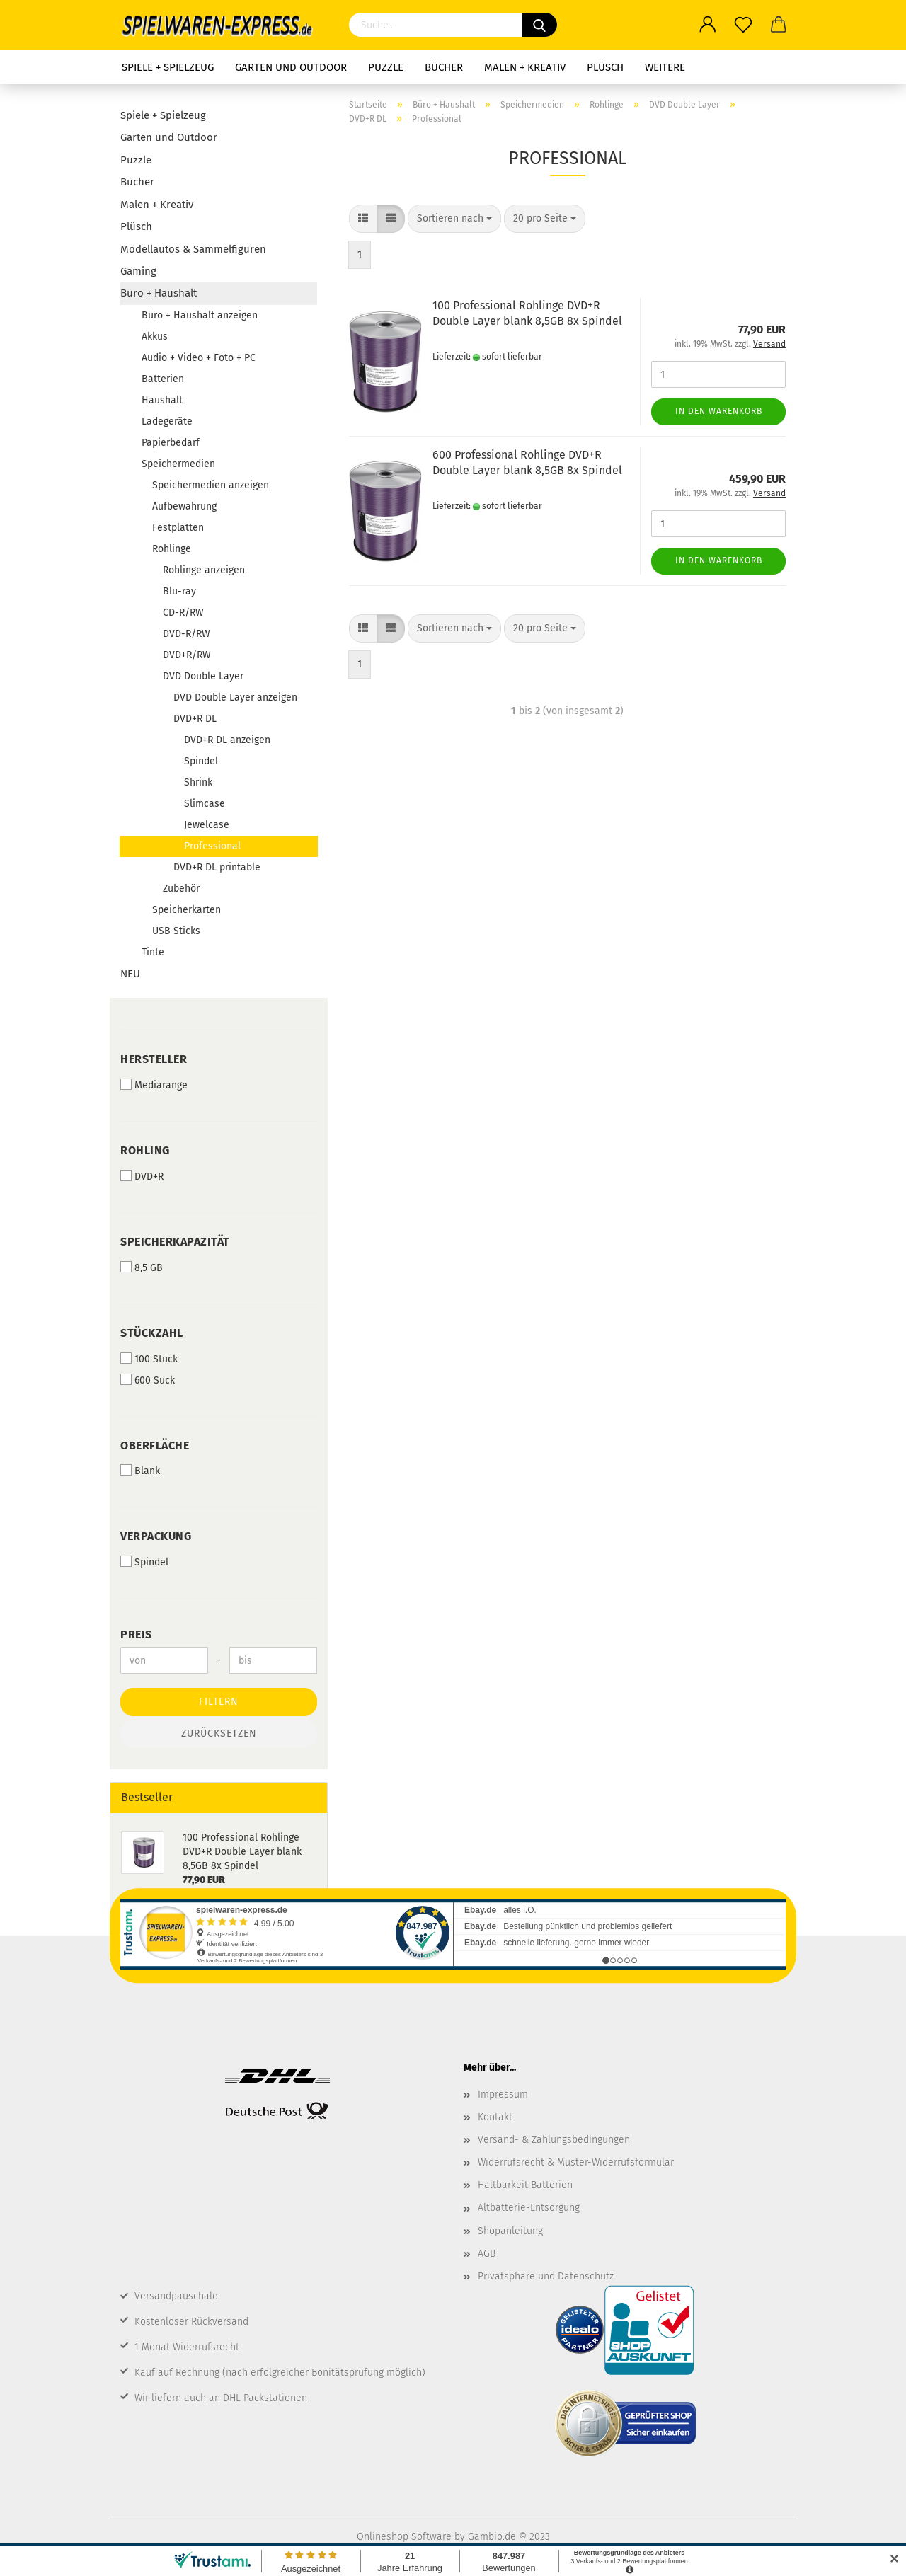  I want to click on Rohlinge anzeigen, so click(204, 570).